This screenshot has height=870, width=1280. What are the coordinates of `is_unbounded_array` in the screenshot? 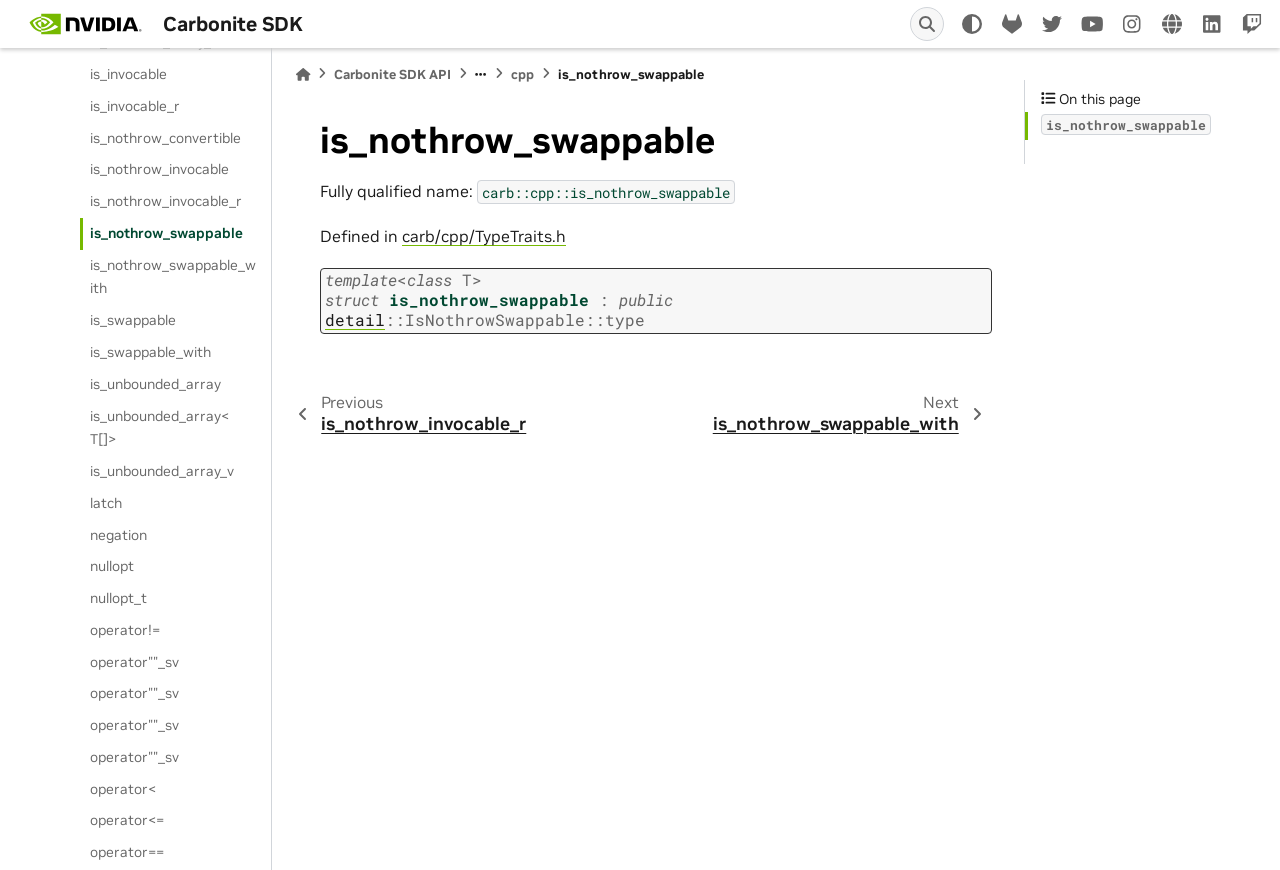 It's located at (155, 384).